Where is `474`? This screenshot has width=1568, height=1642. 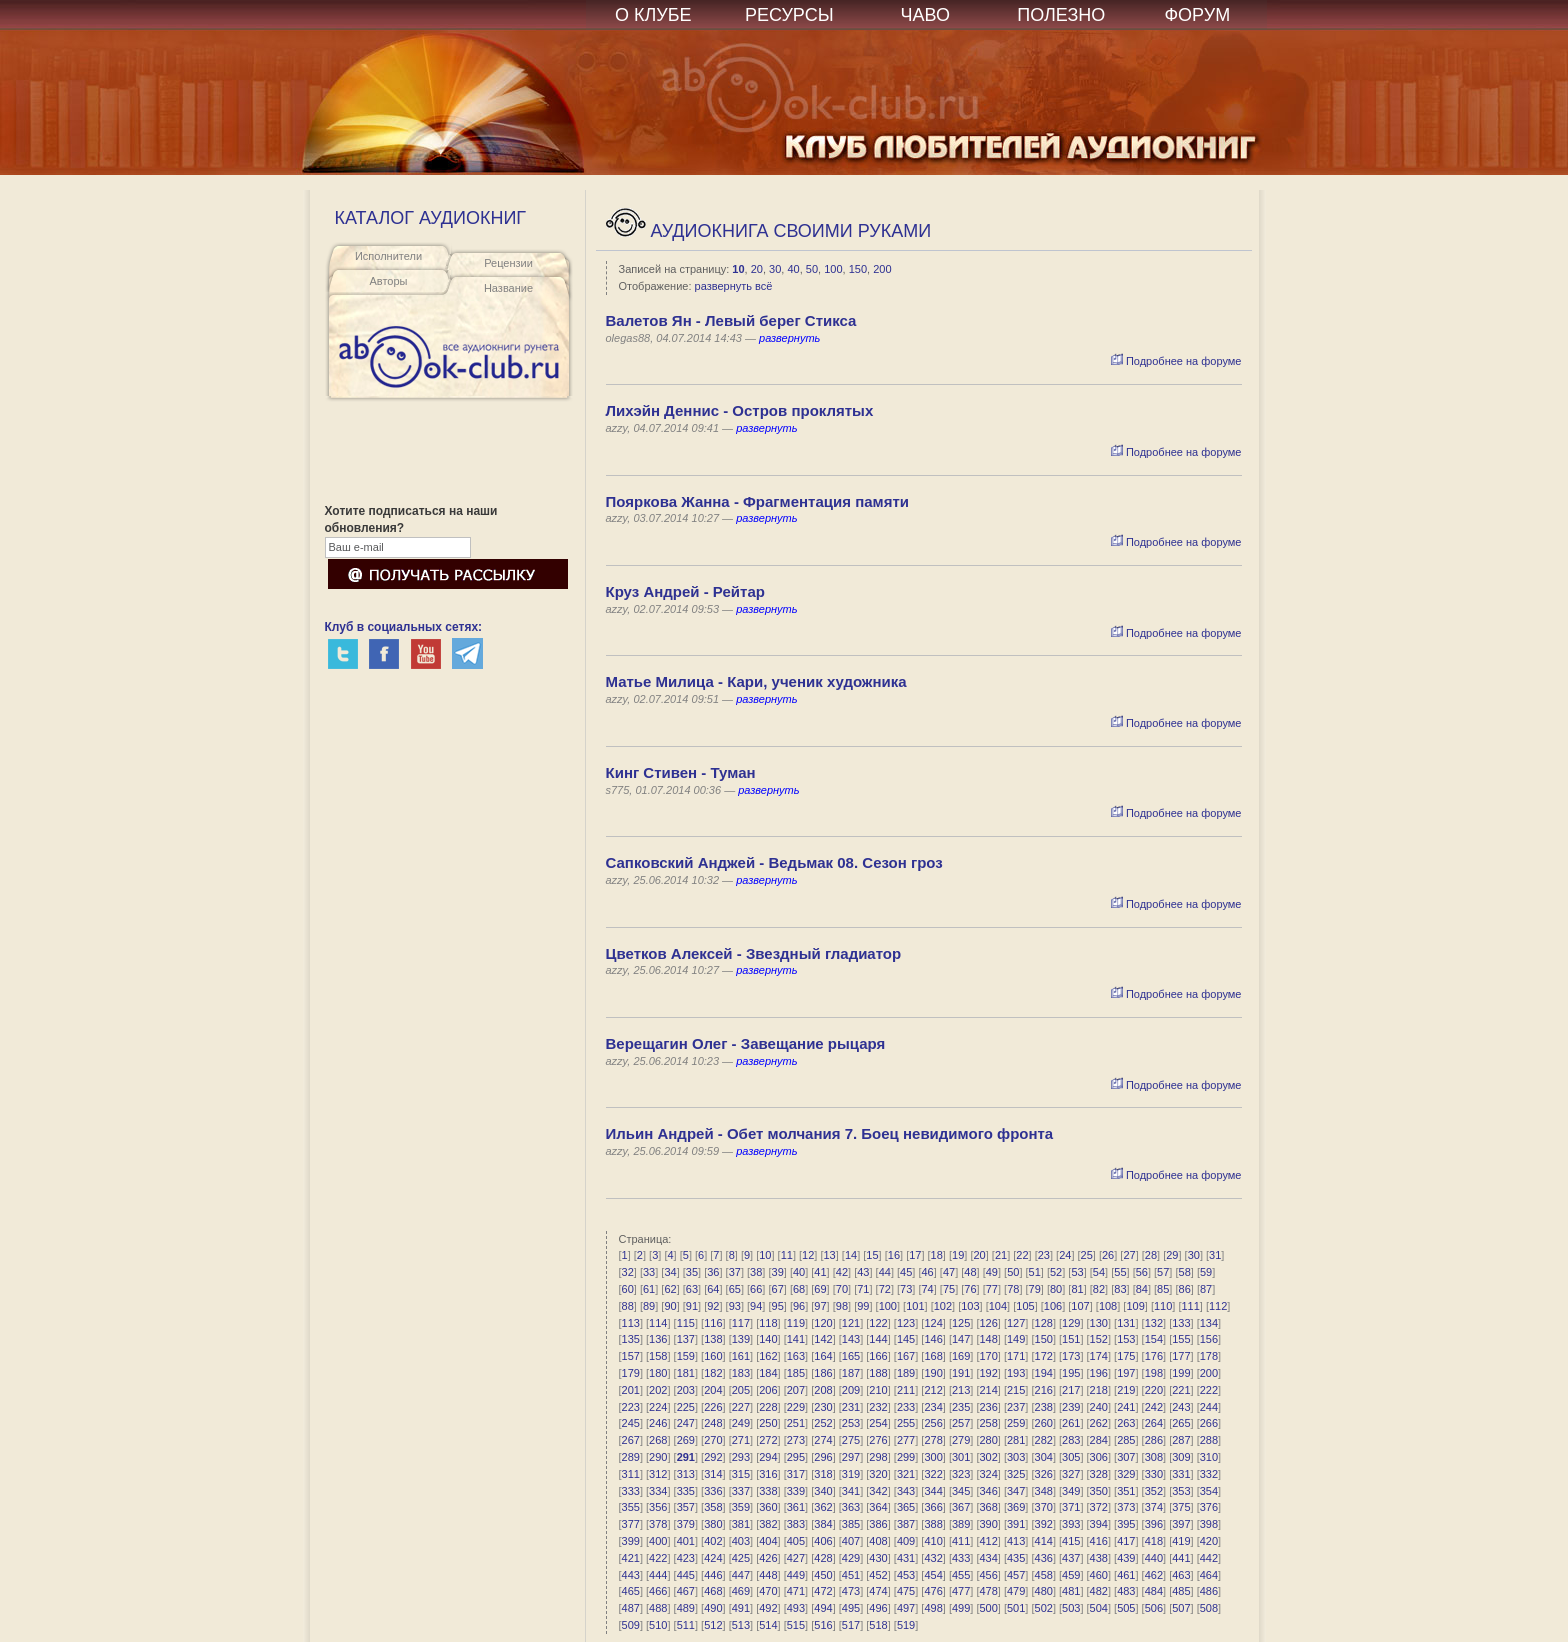
474 is located at coordinates (878, 1591).